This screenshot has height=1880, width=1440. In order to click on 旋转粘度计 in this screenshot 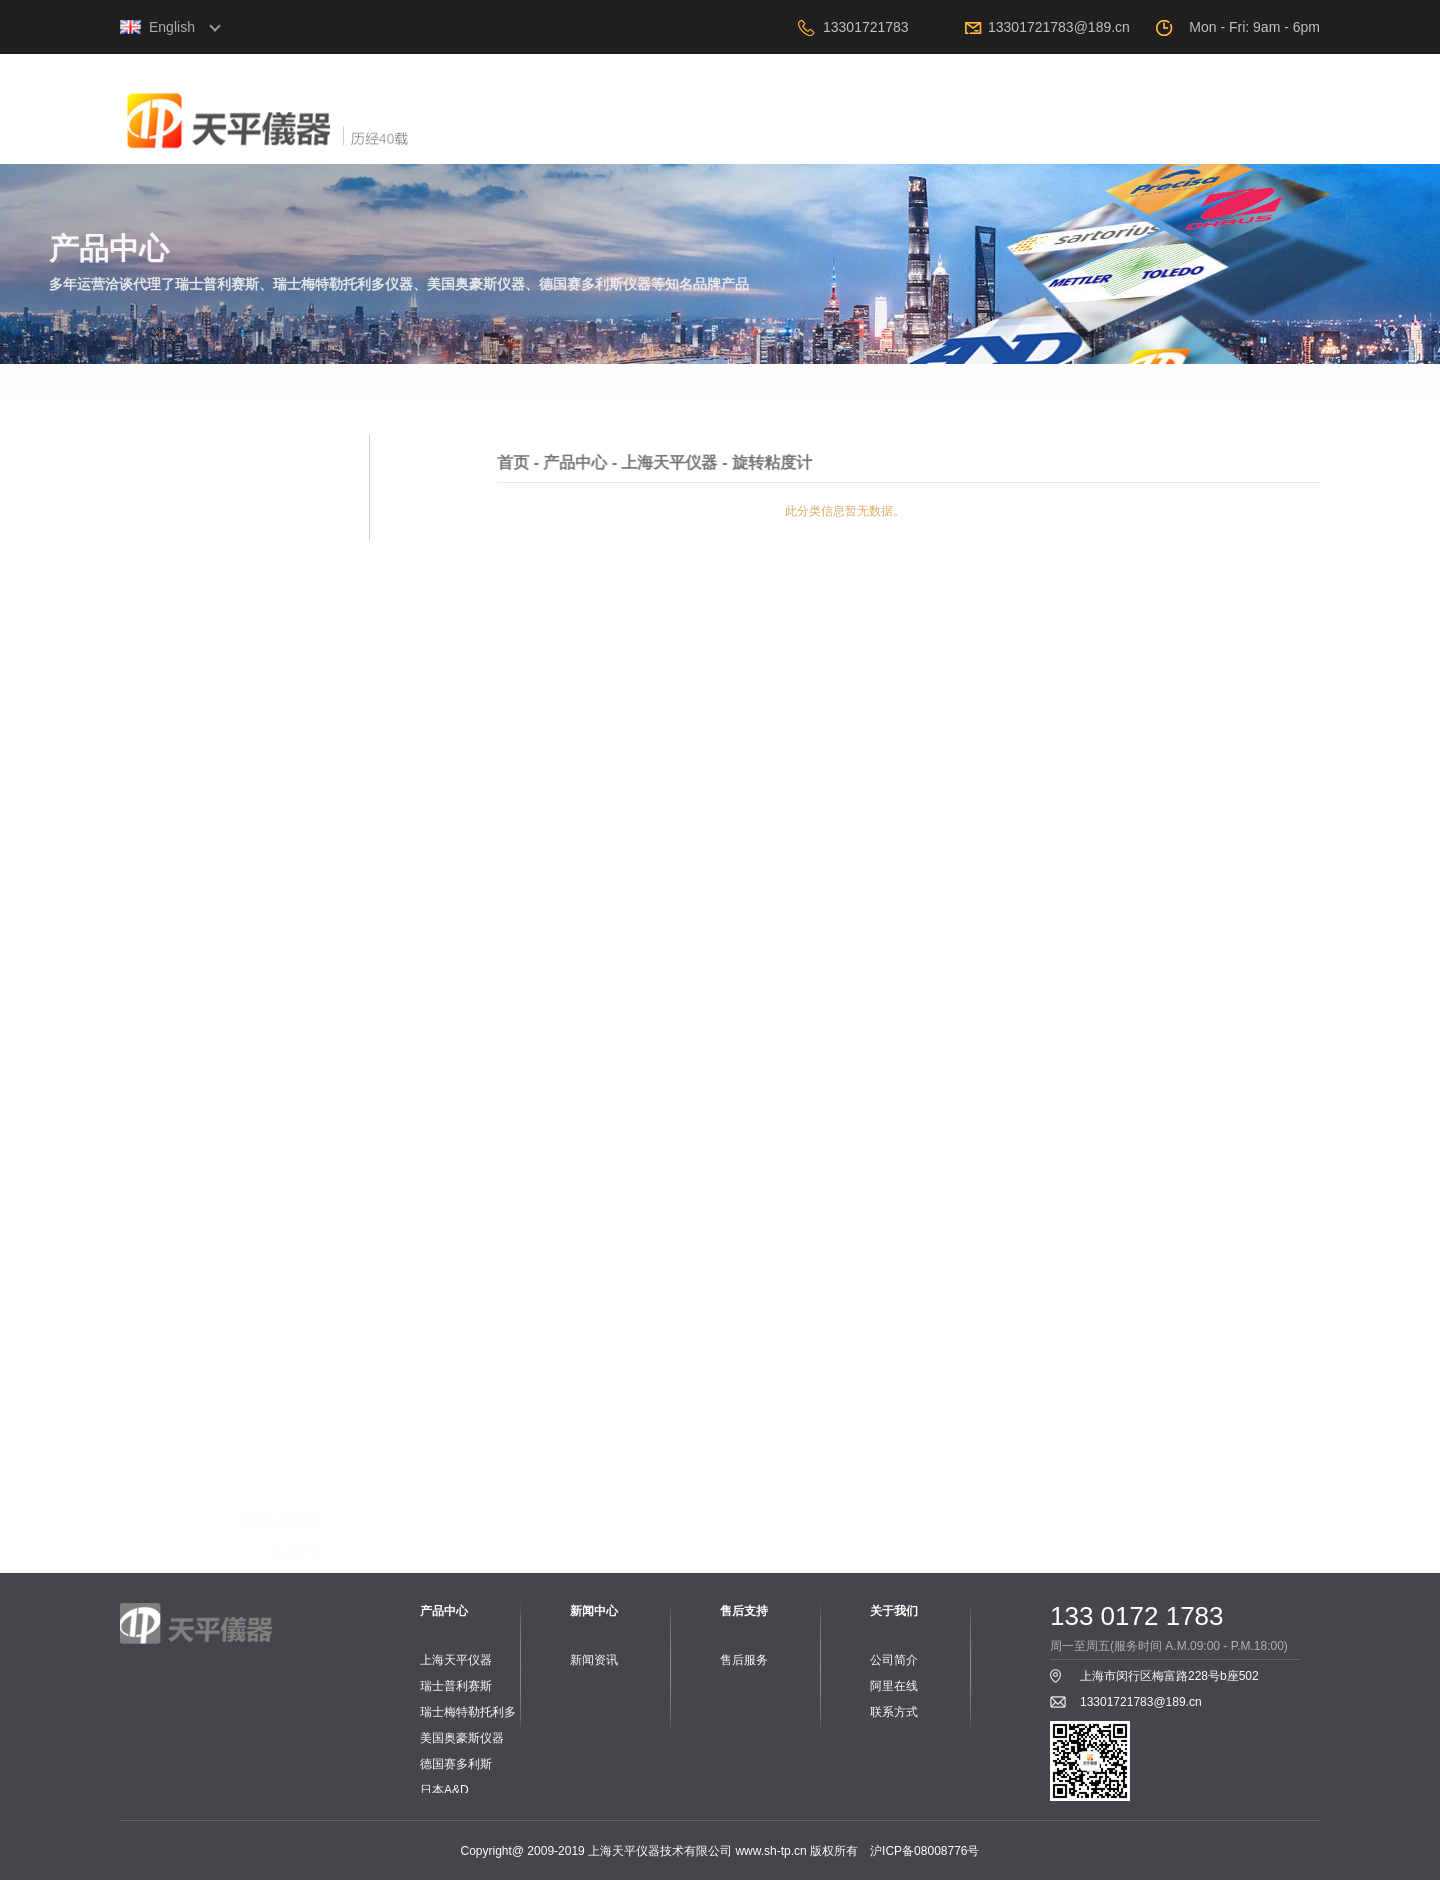, I will do `click(290, 940)`.